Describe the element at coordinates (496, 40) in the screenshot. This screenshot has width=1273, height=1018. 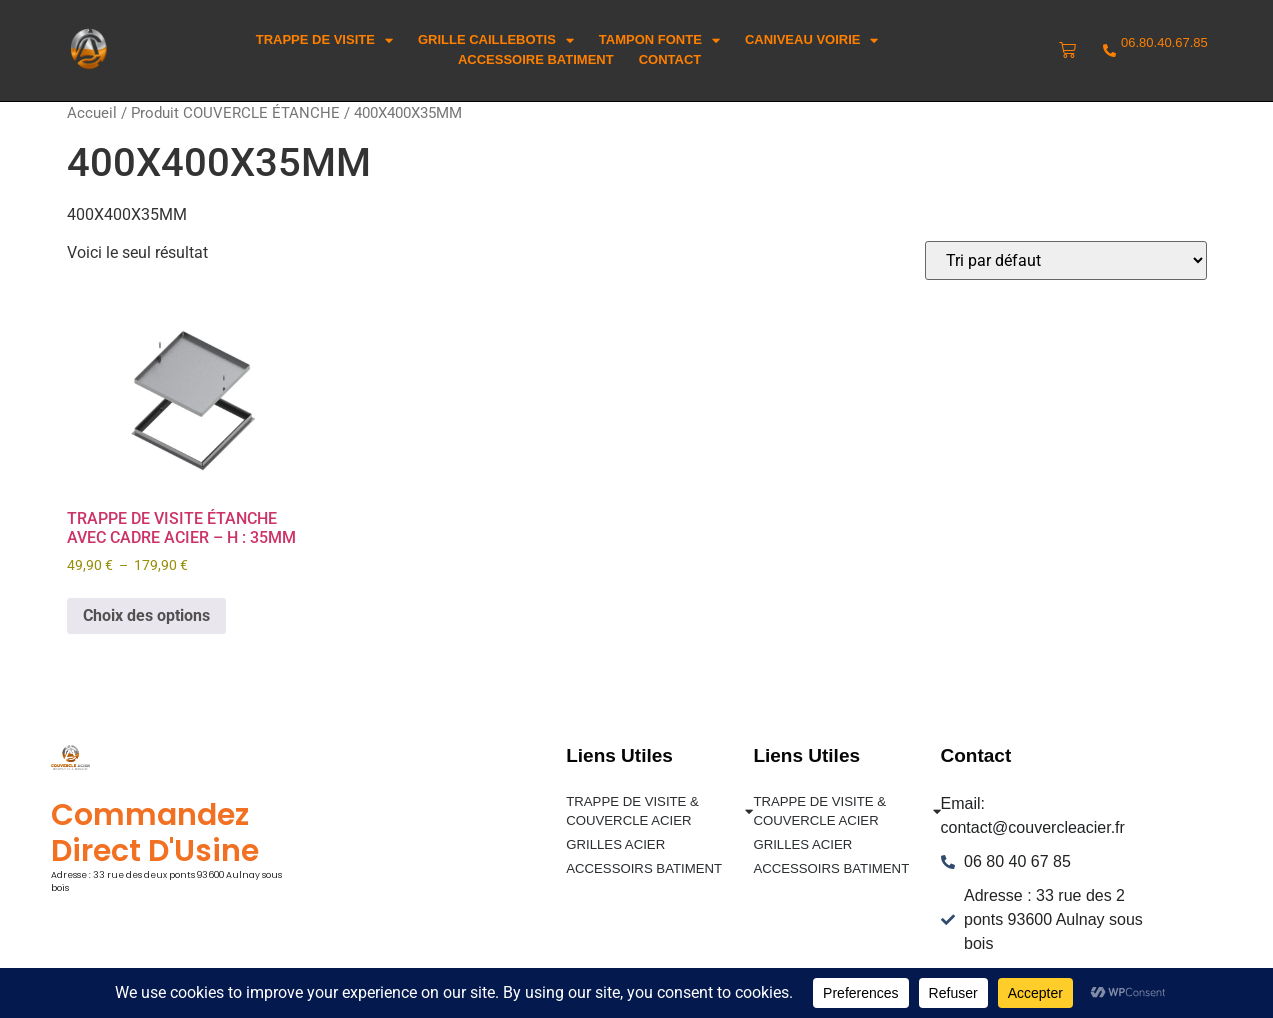
I see `Grille Caillebotis` at that location.